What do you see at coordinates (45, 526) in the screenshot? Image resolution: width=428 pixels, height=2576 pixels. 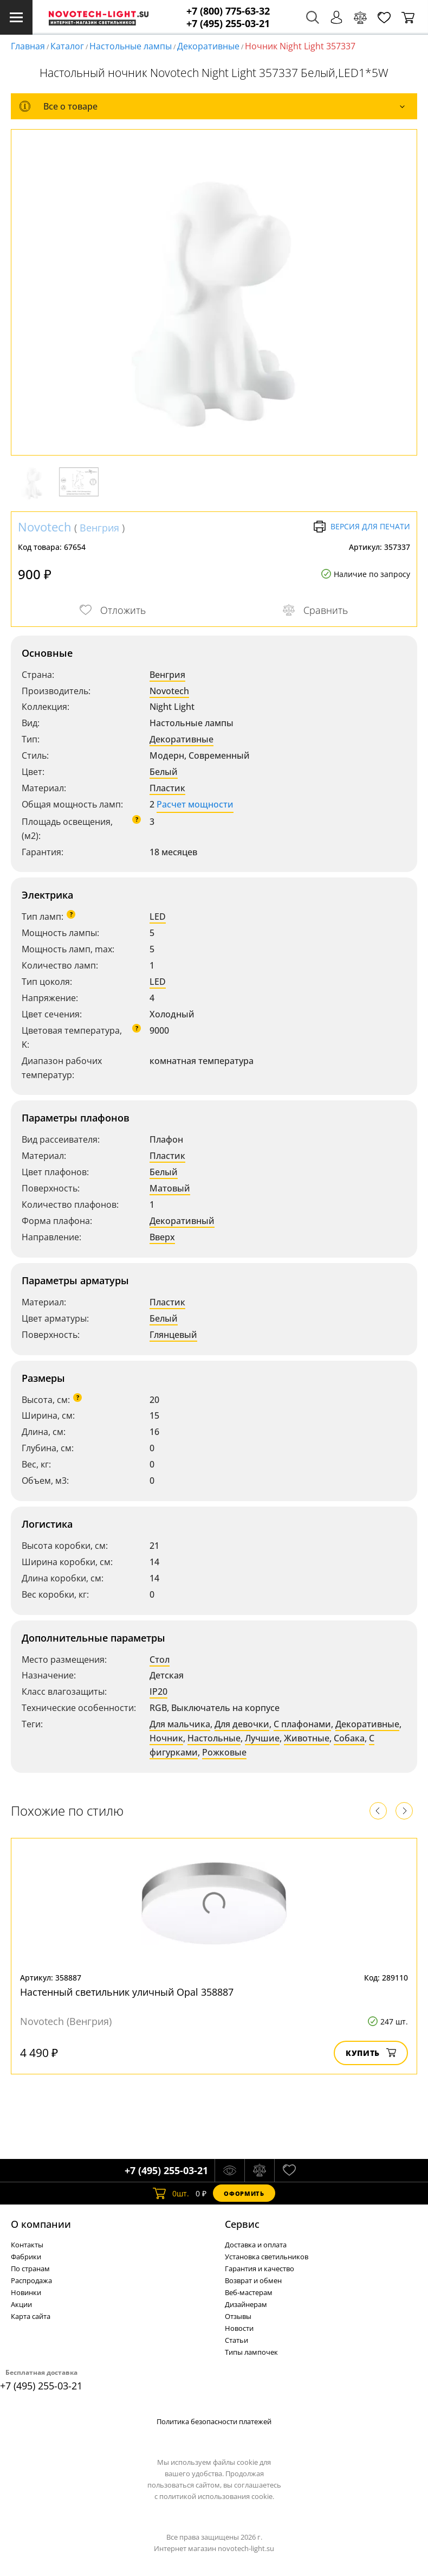 I see `Novotech` at bounding box center [45, 526].